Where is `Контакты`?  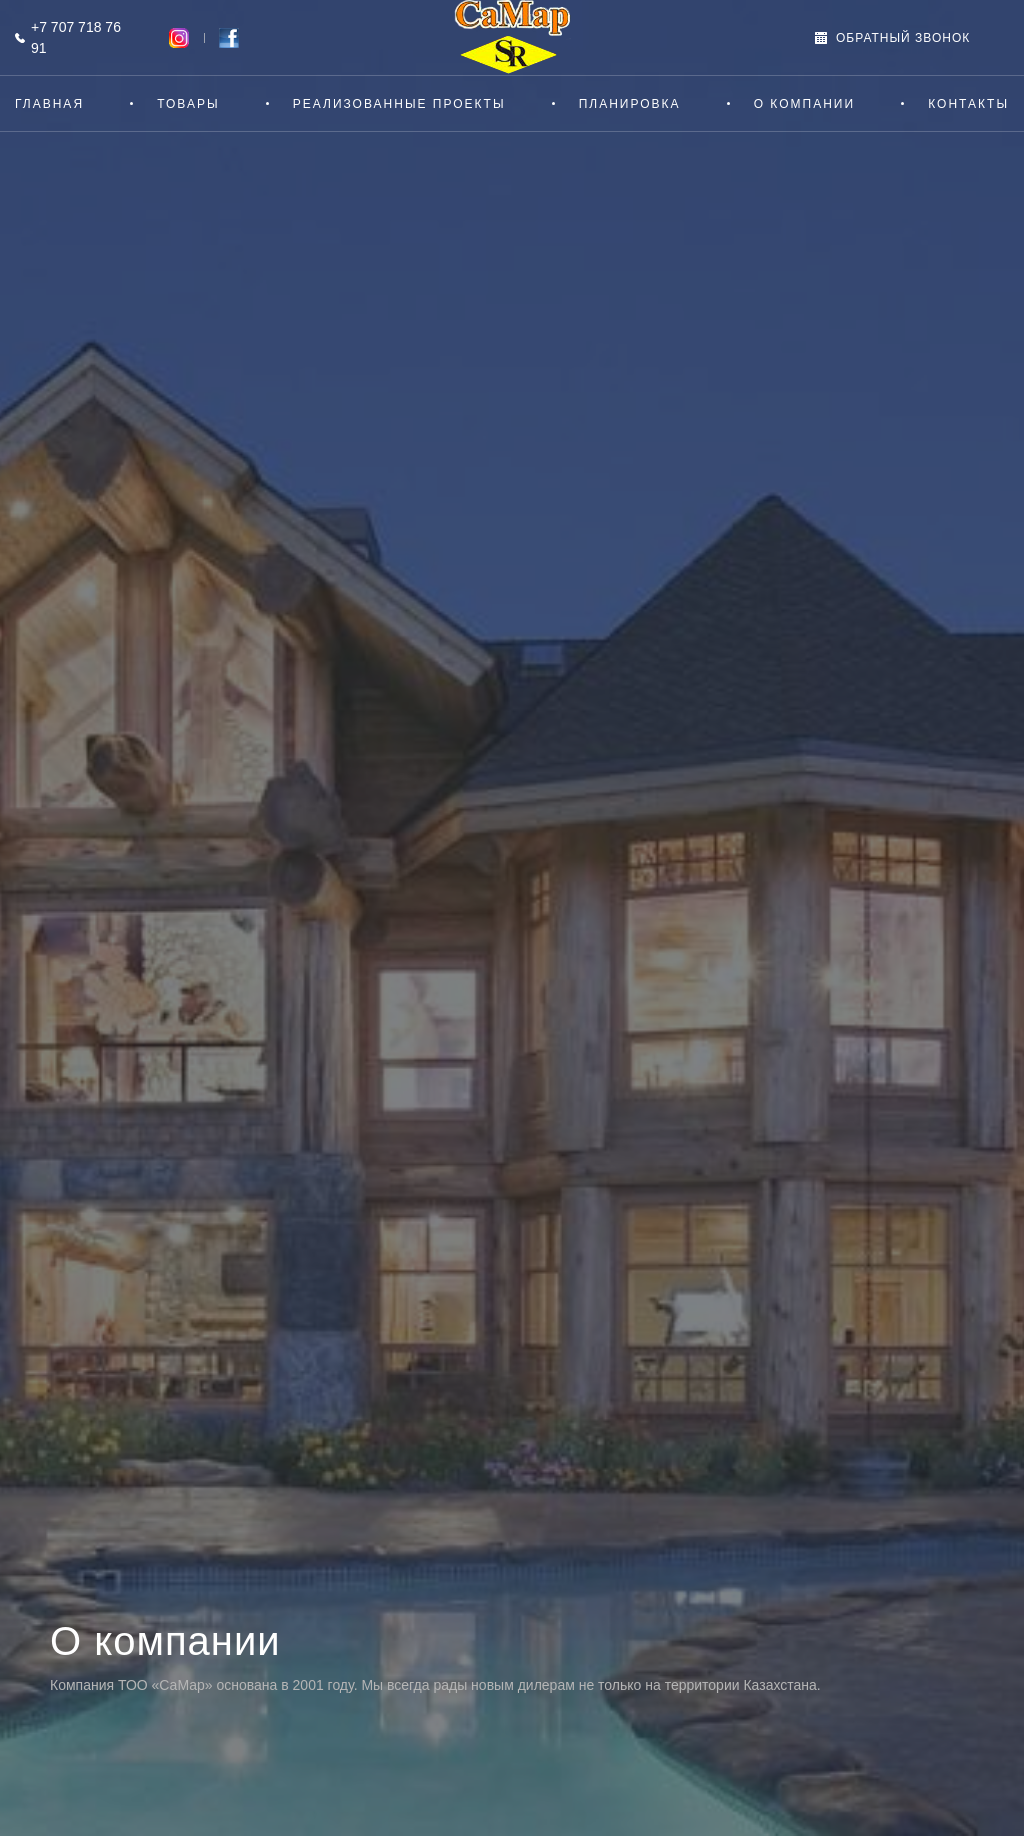
Контакты is located at coordinates (968, 104).